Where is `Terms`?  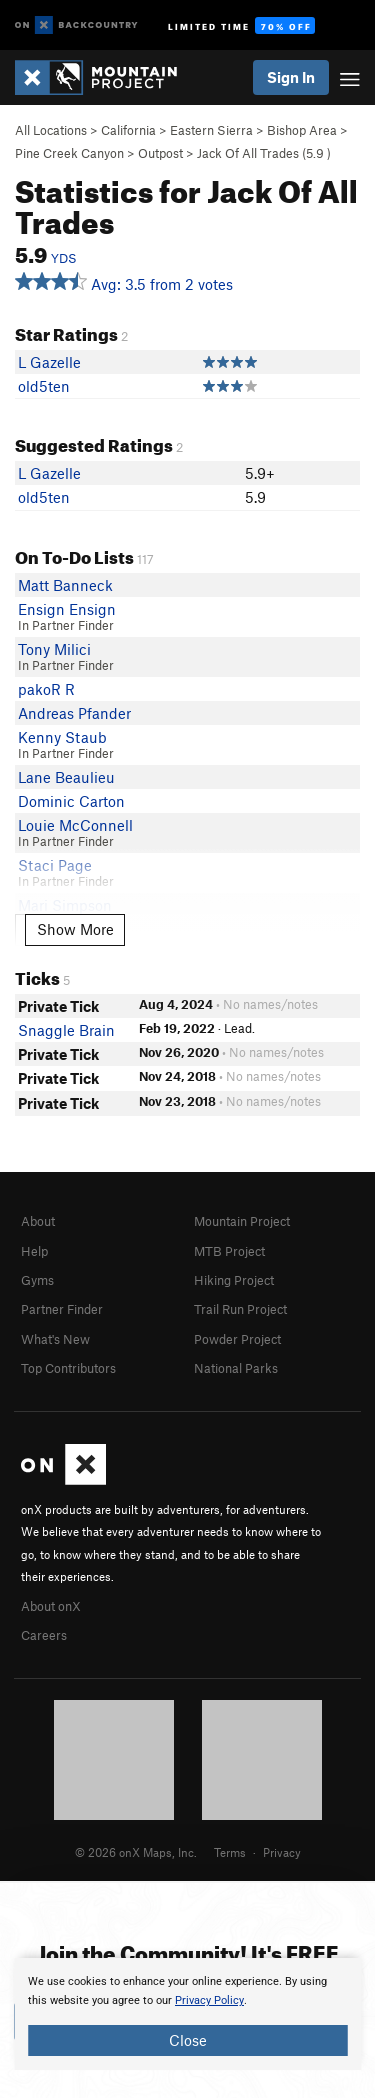
Terms is located at coordinates (230, 1852).